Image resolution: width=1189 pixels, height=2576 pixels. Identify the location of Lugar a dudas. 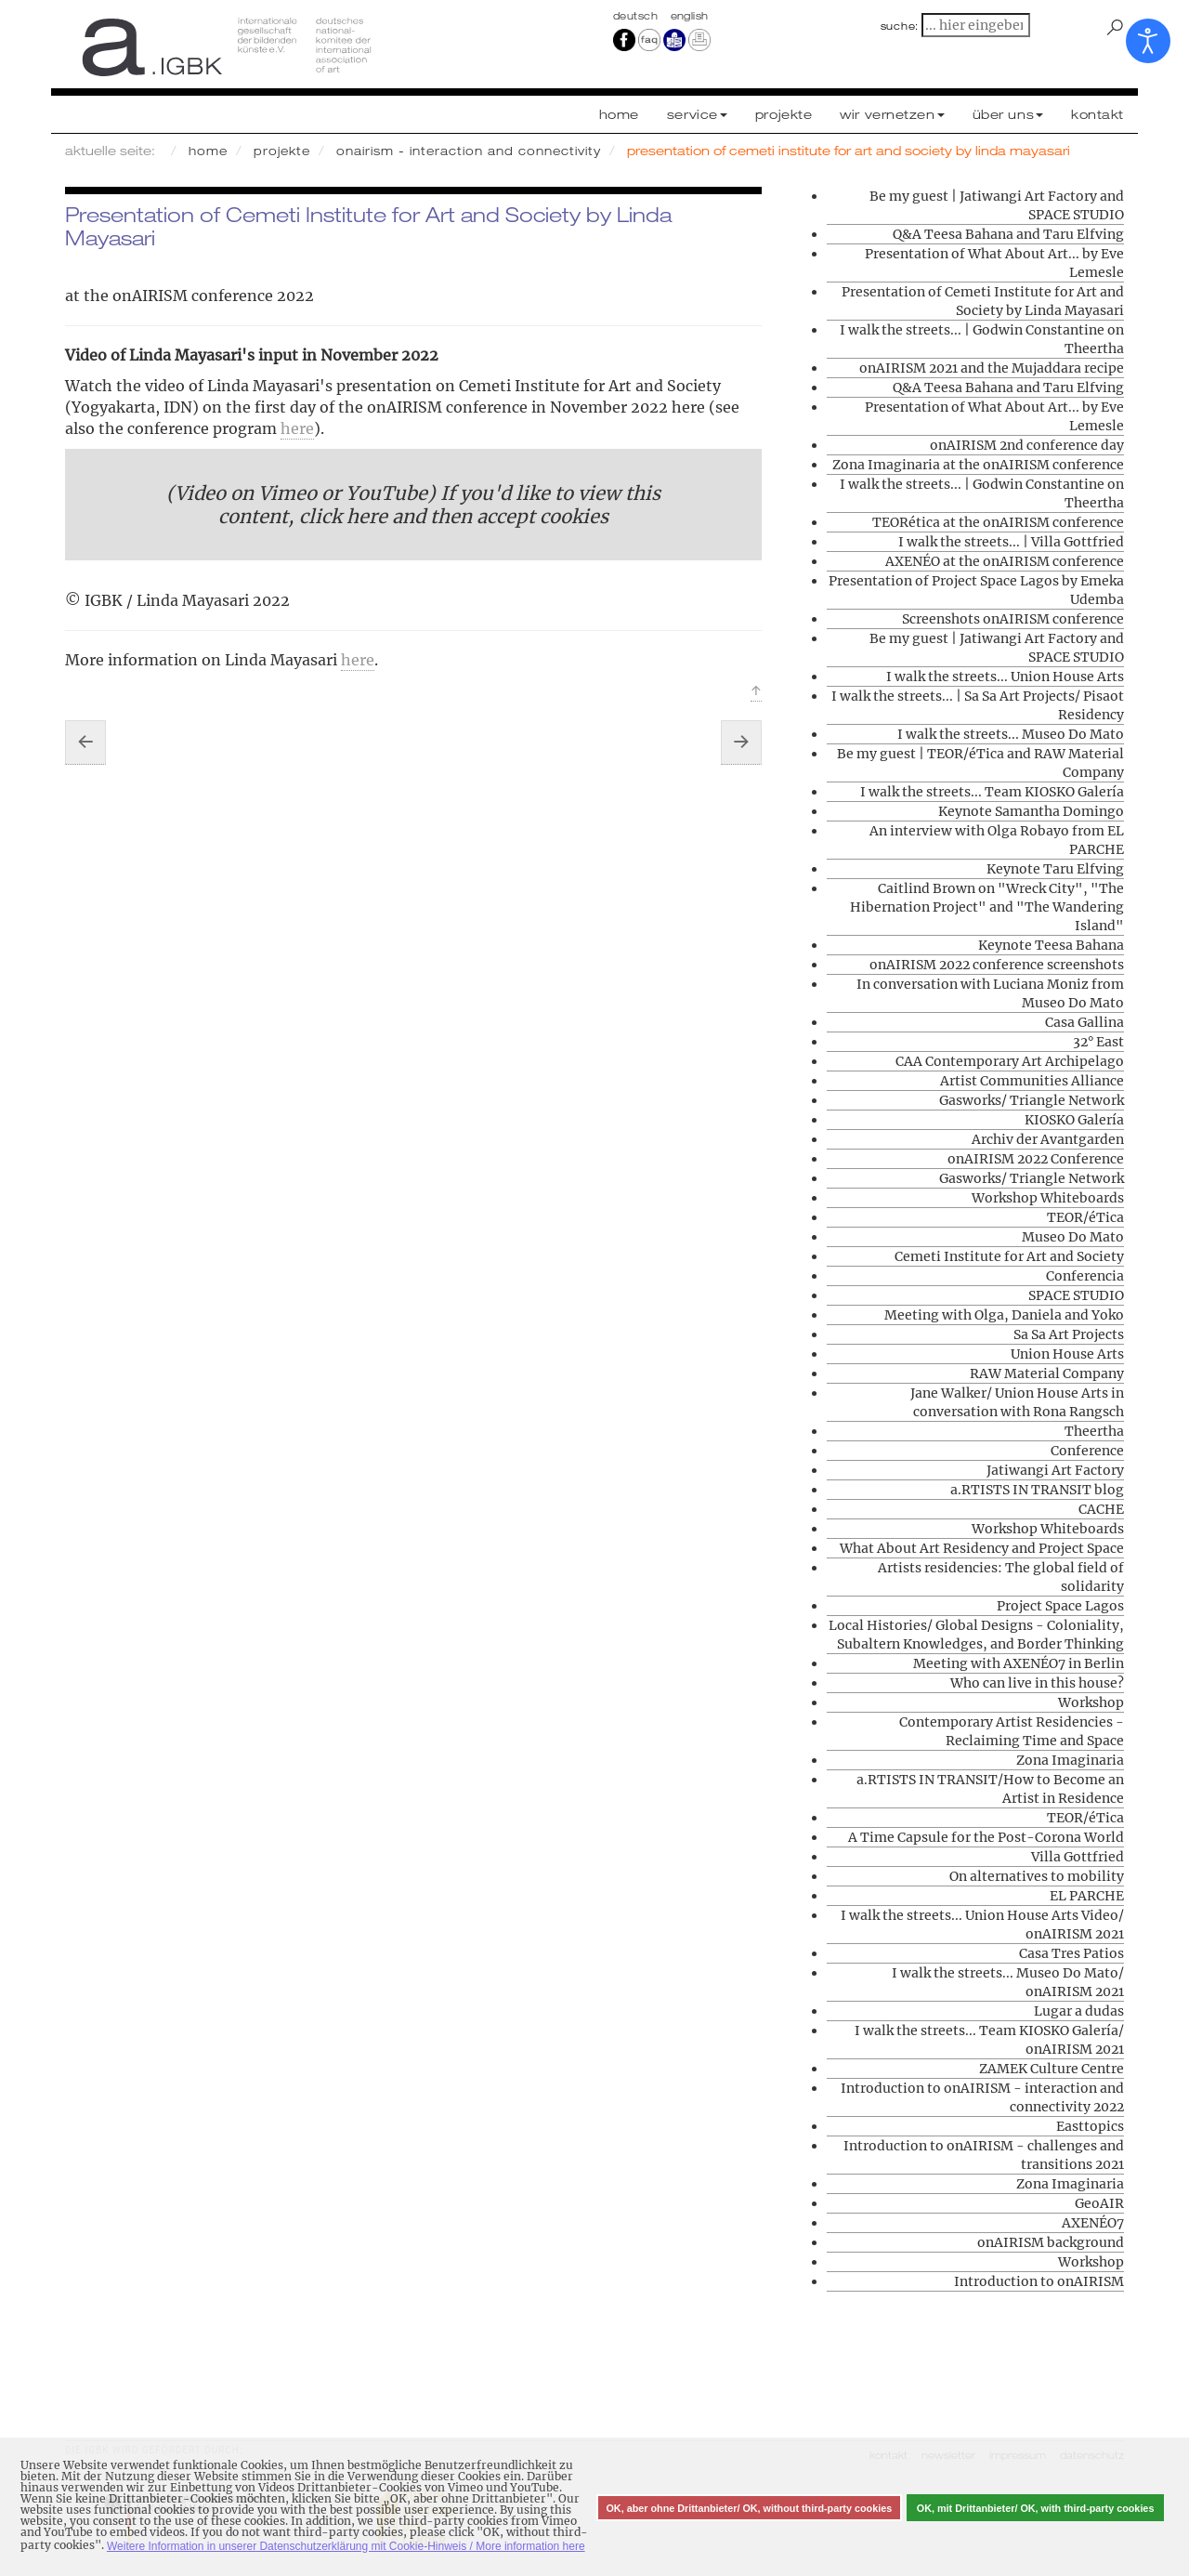
(1079, 2011).